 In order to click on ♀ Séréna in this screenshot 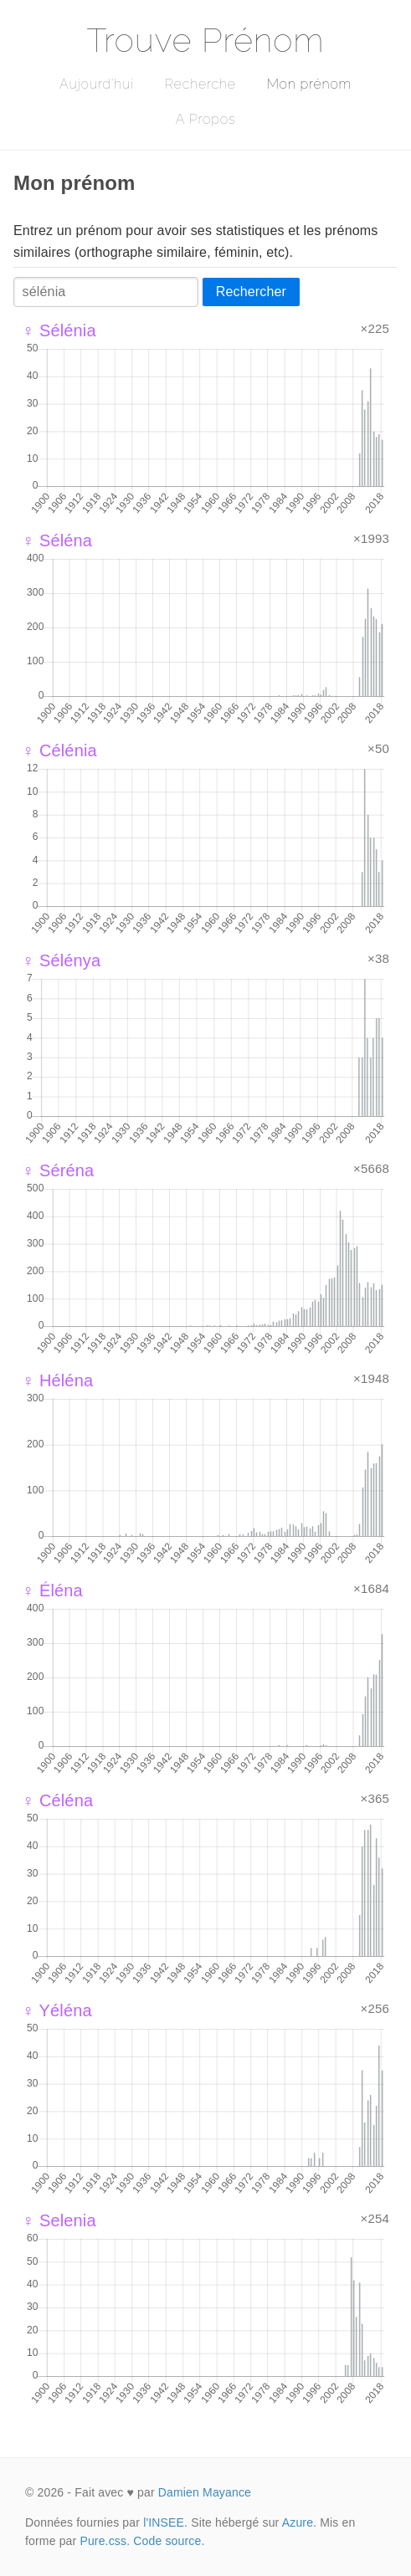, I will do `click(58, 1170)`.